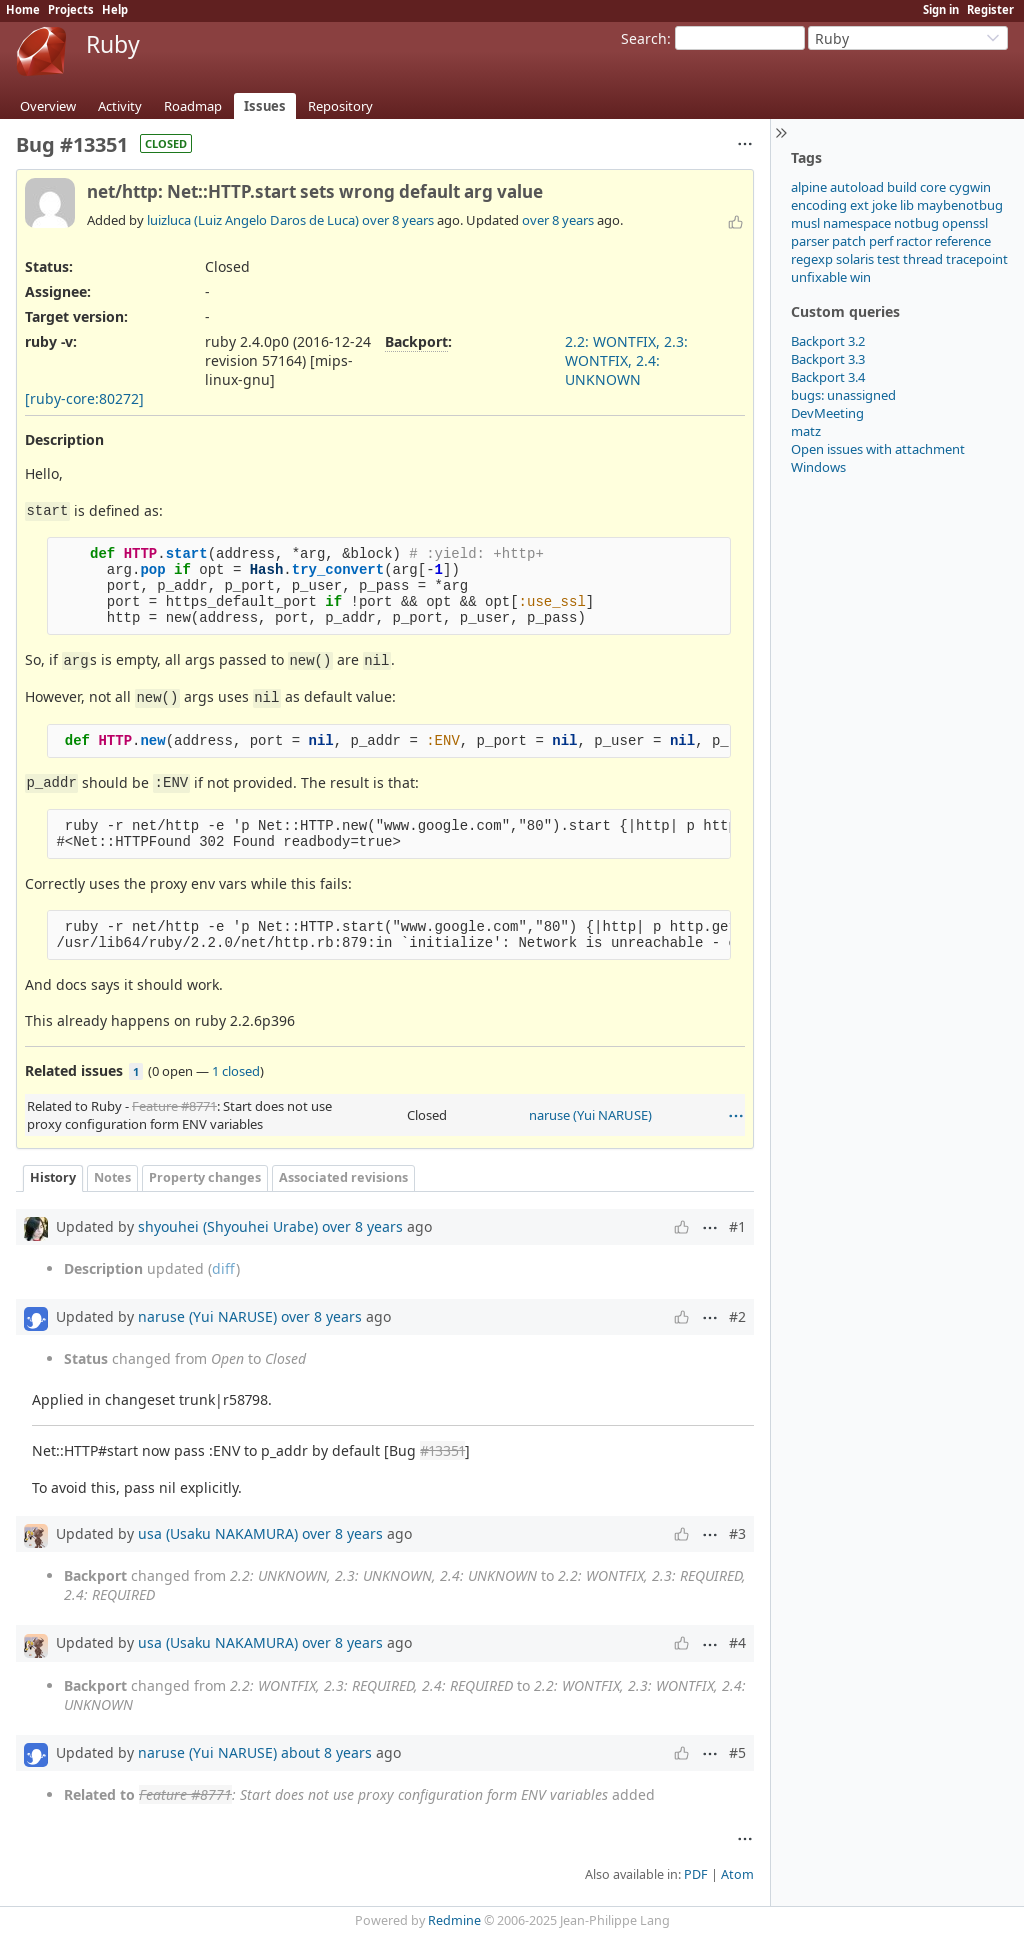 Image resolution: width=1024 pixels, height=1934 pixels. I want to click on patch, so click(849, 241).